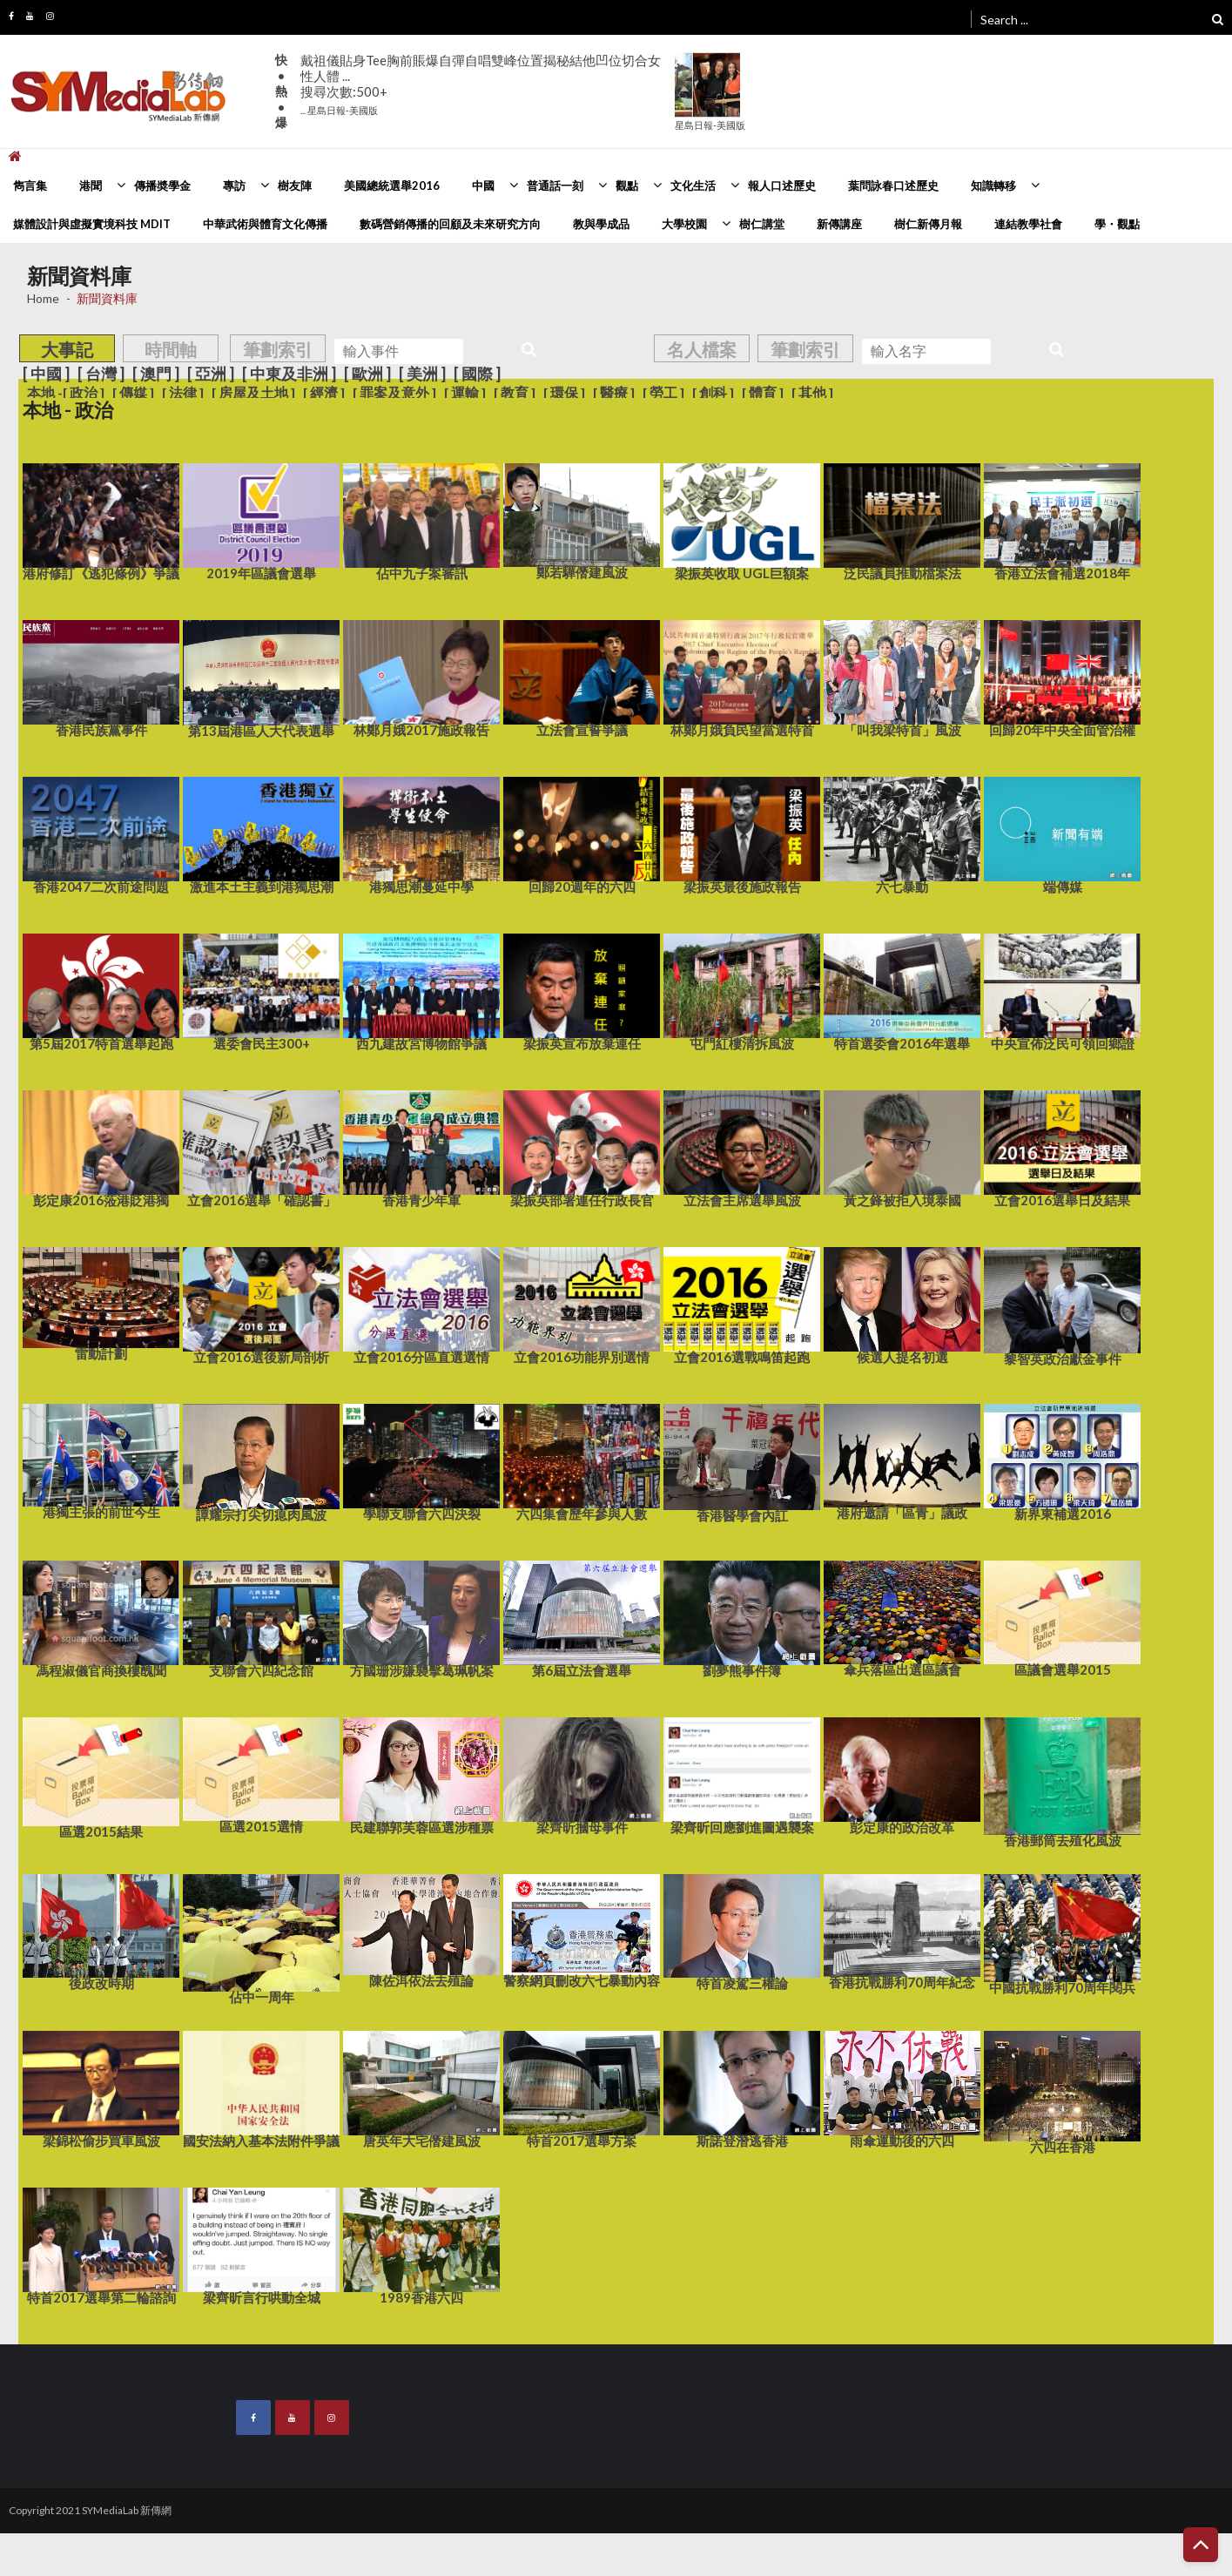 Image resolution: width=1232 pixels, height=2576 pixels. What do you see at coordinates (101, 1618) in the screenshot?
I see `馮程淑儀官商換樓醜聞` at bounding box center [101, 1618].